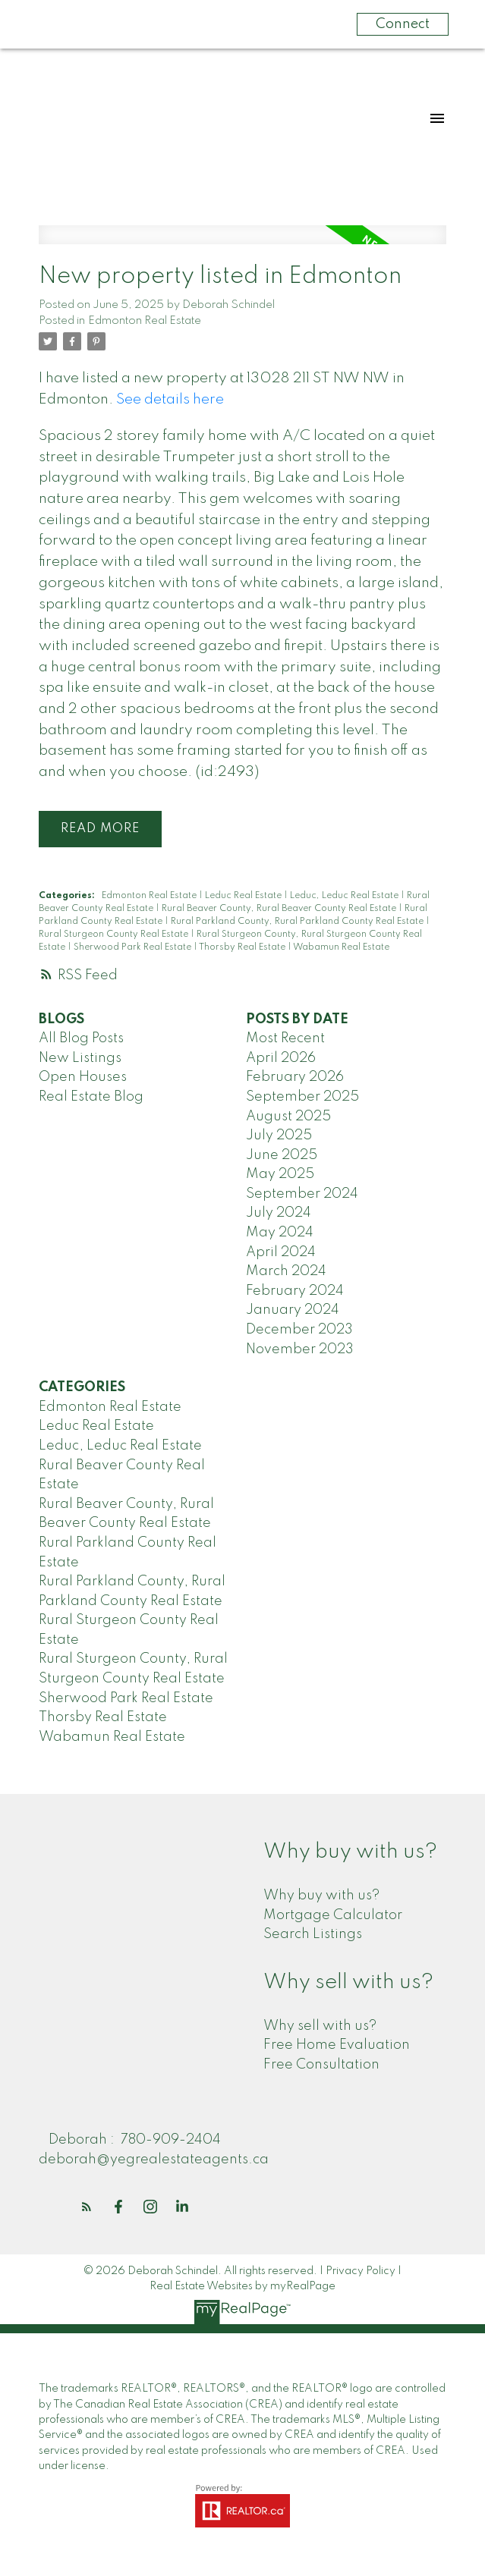 The width and height of the screenshot is (485, 2576). I want to click on May 2025, so click(280, 1174).